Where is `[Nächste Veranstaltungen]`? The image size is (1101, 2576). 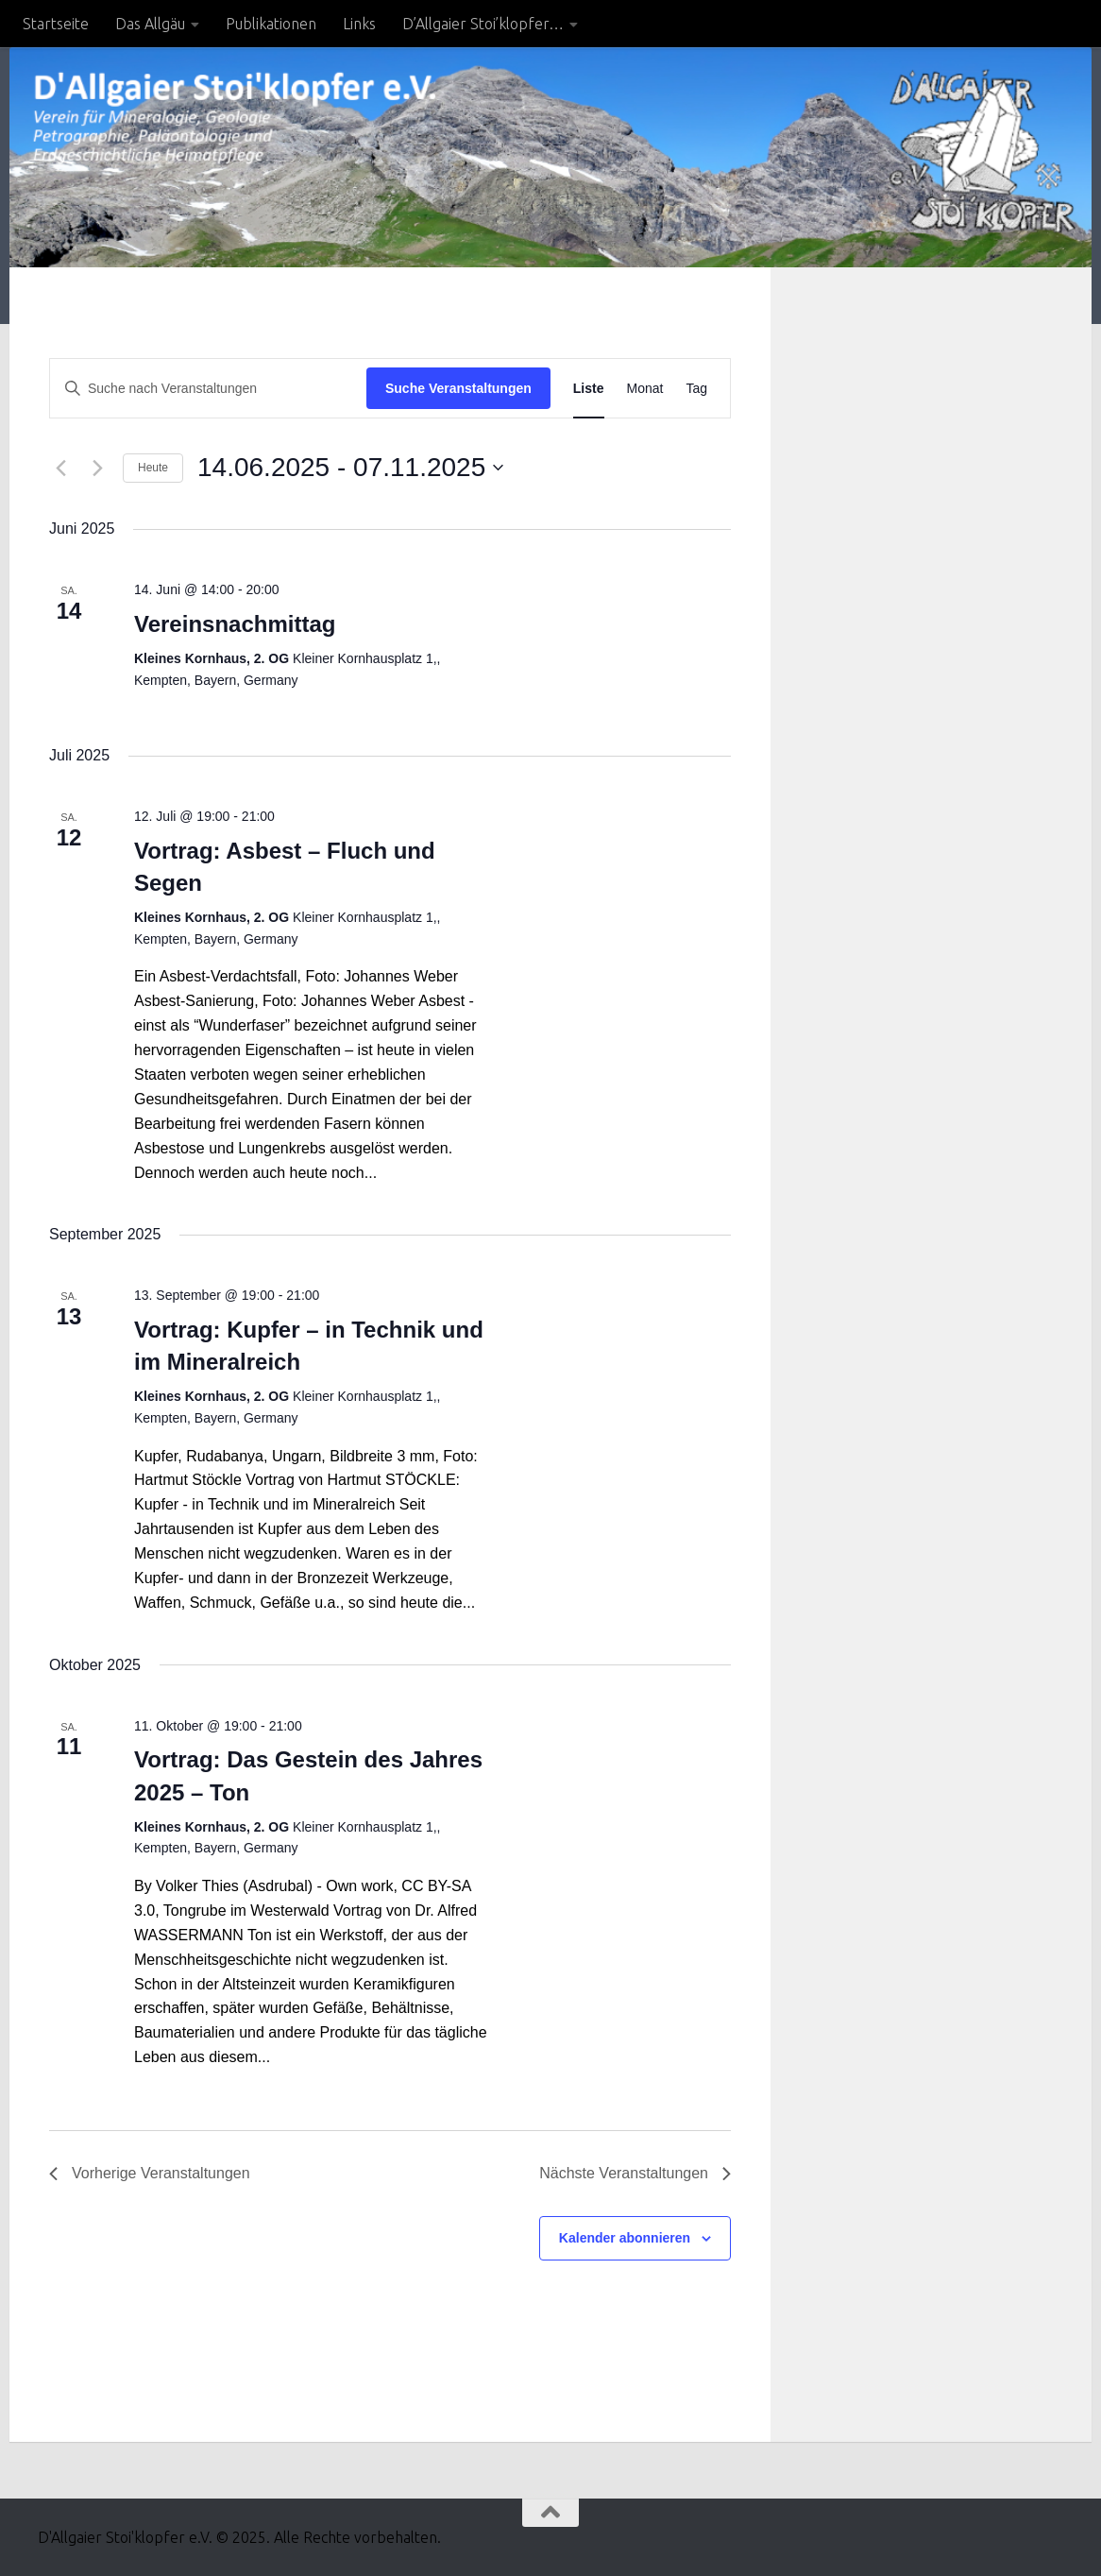
[Nächste Veranstaltungen] is located at coordinates (97, 467).